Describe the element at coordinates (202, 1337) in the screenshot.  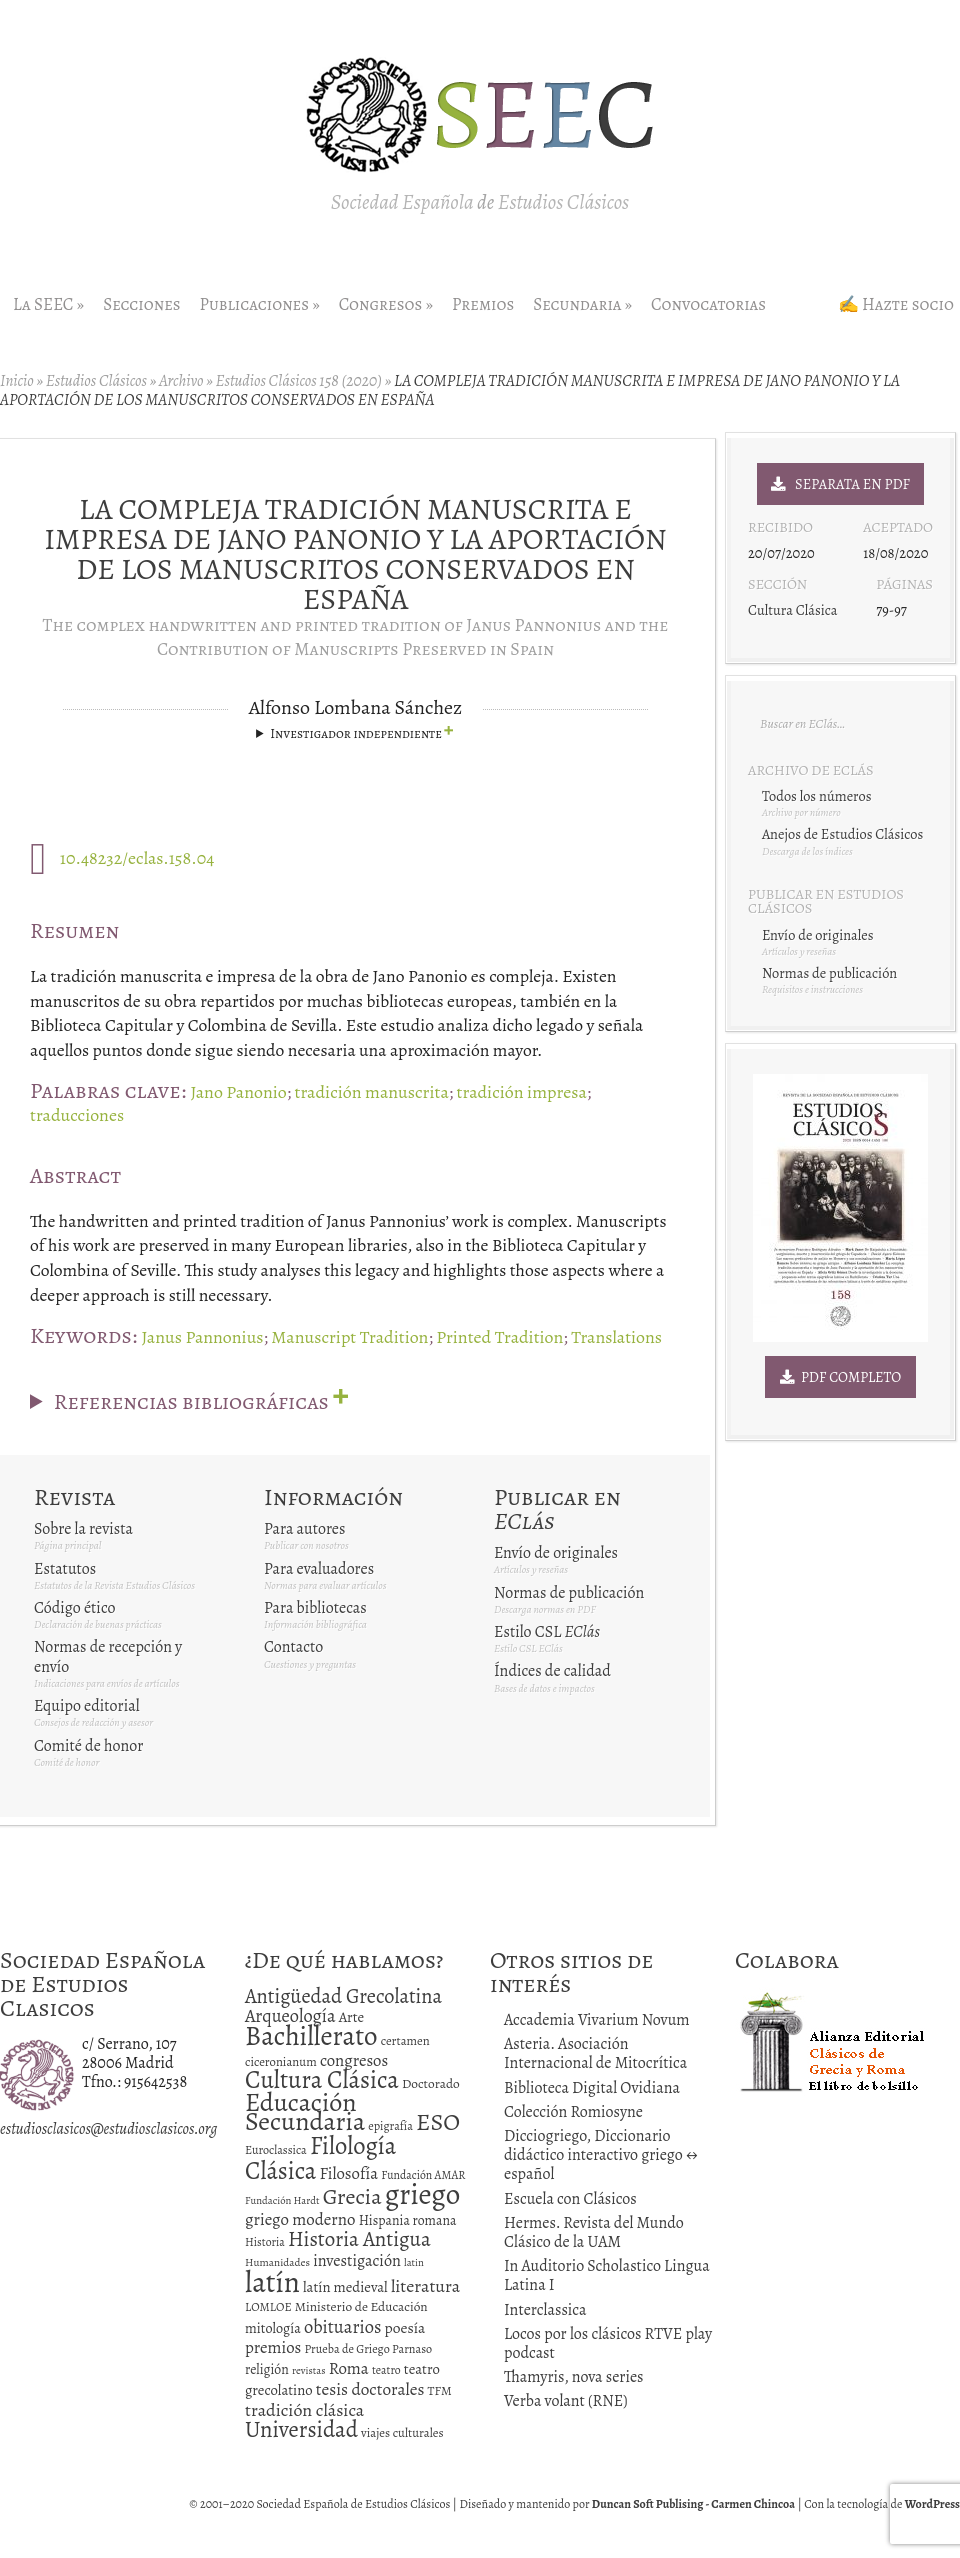
I see `Janus Pannonius` at that location.